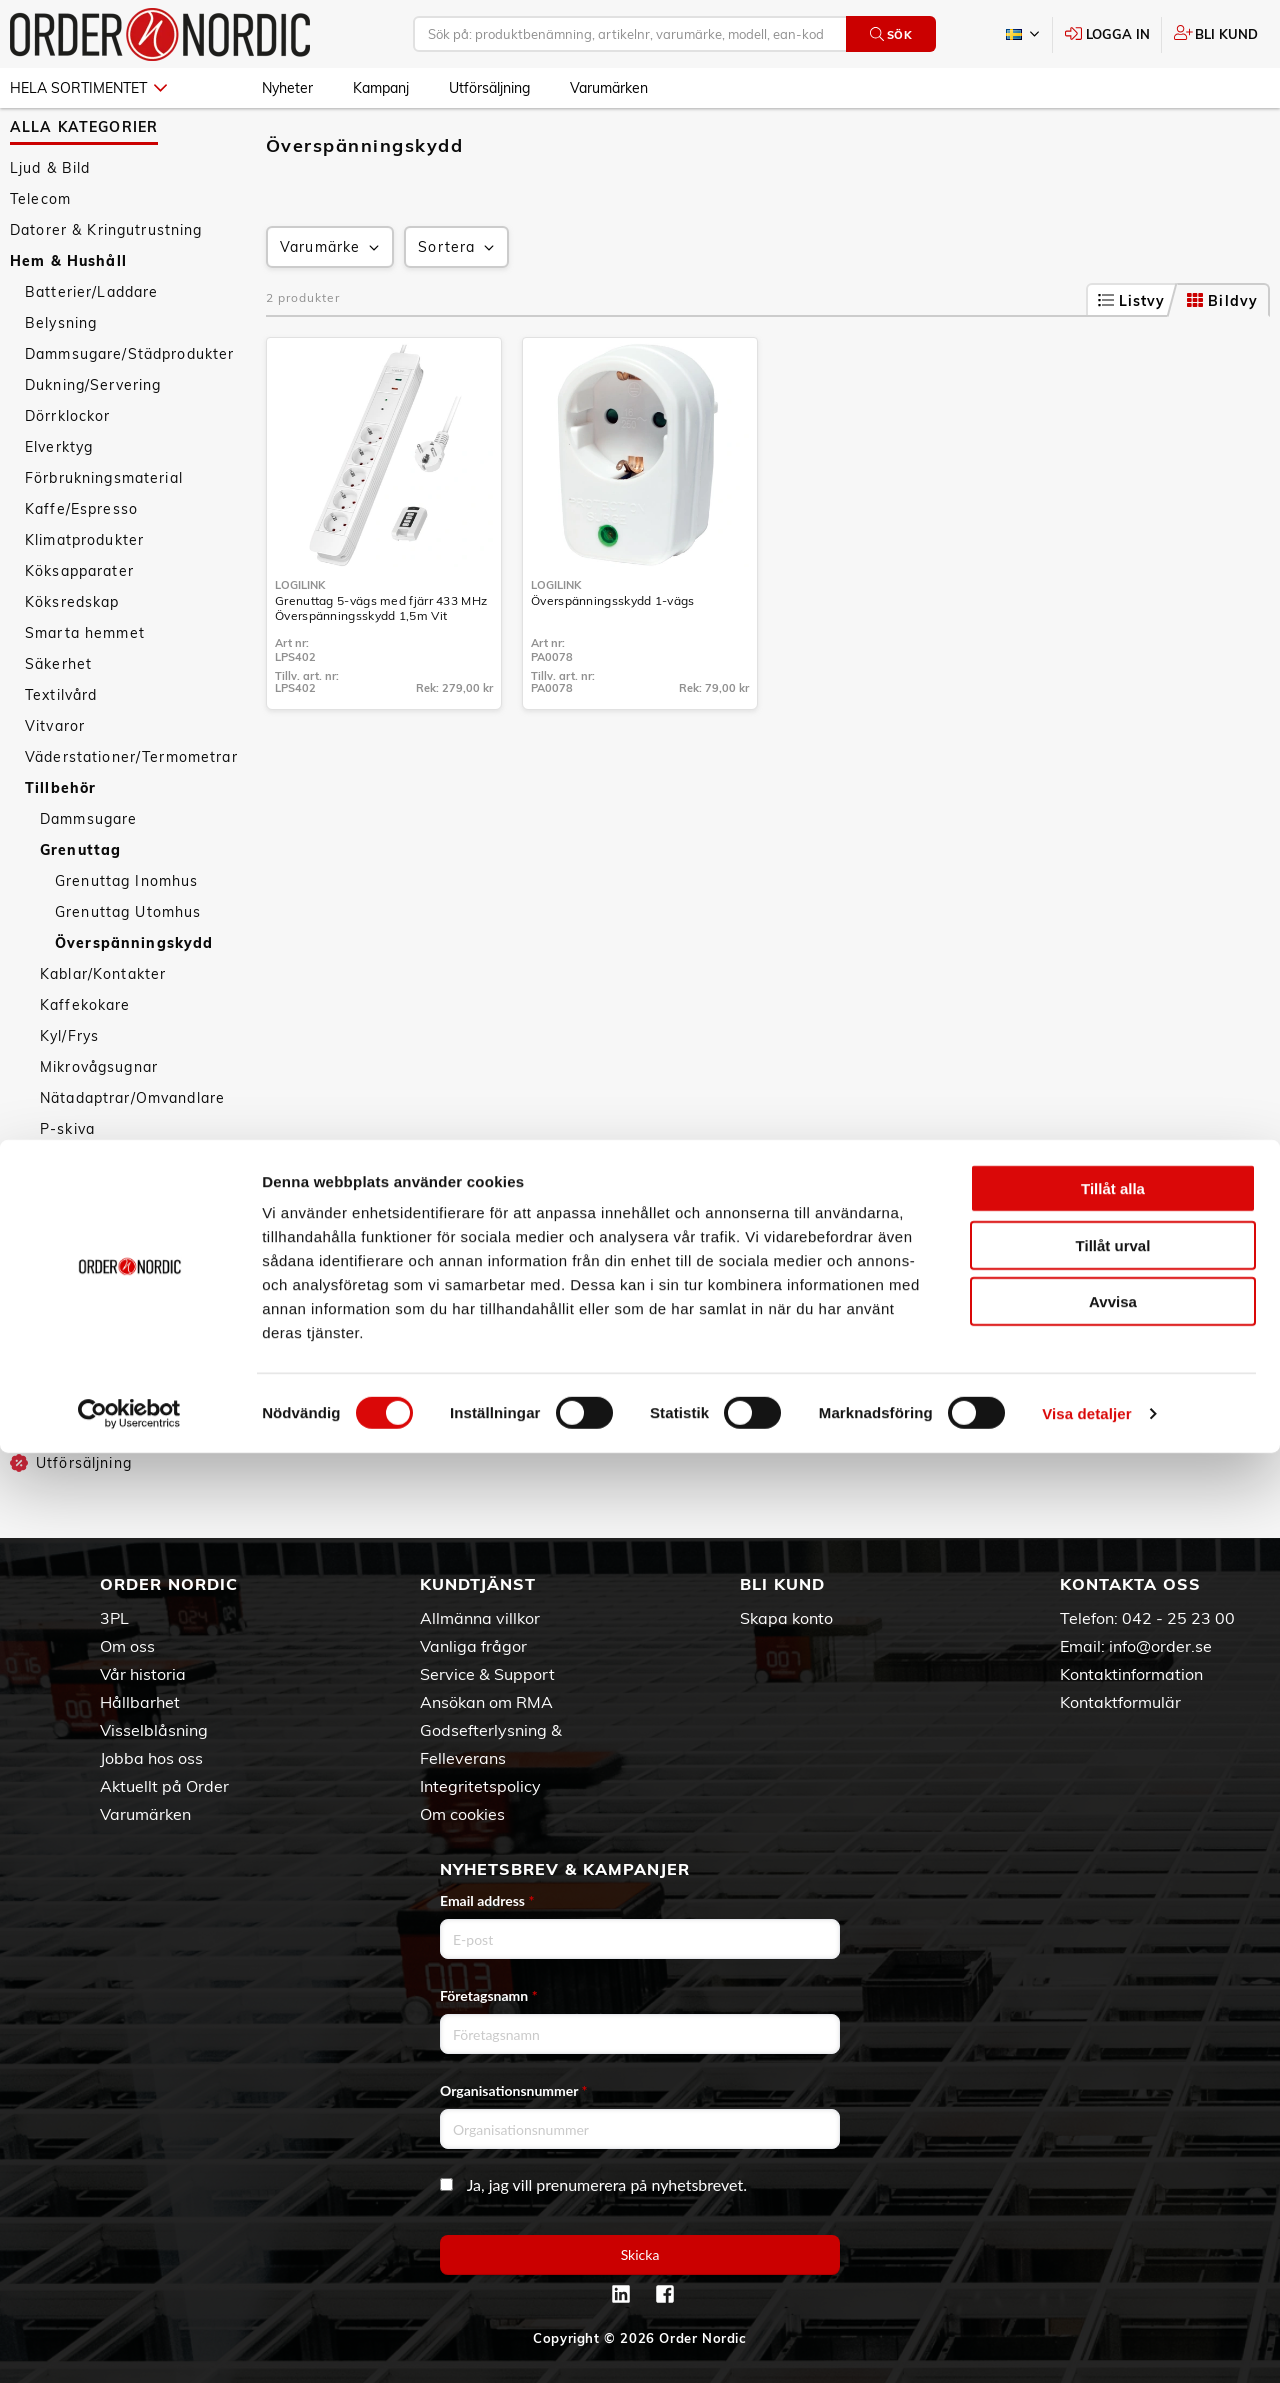 This screenshot has height=2383, width=1280. I want to click on [Cookiebot av Usercentrics - öppnas i ett nytt fönster], so click(129, 2344).